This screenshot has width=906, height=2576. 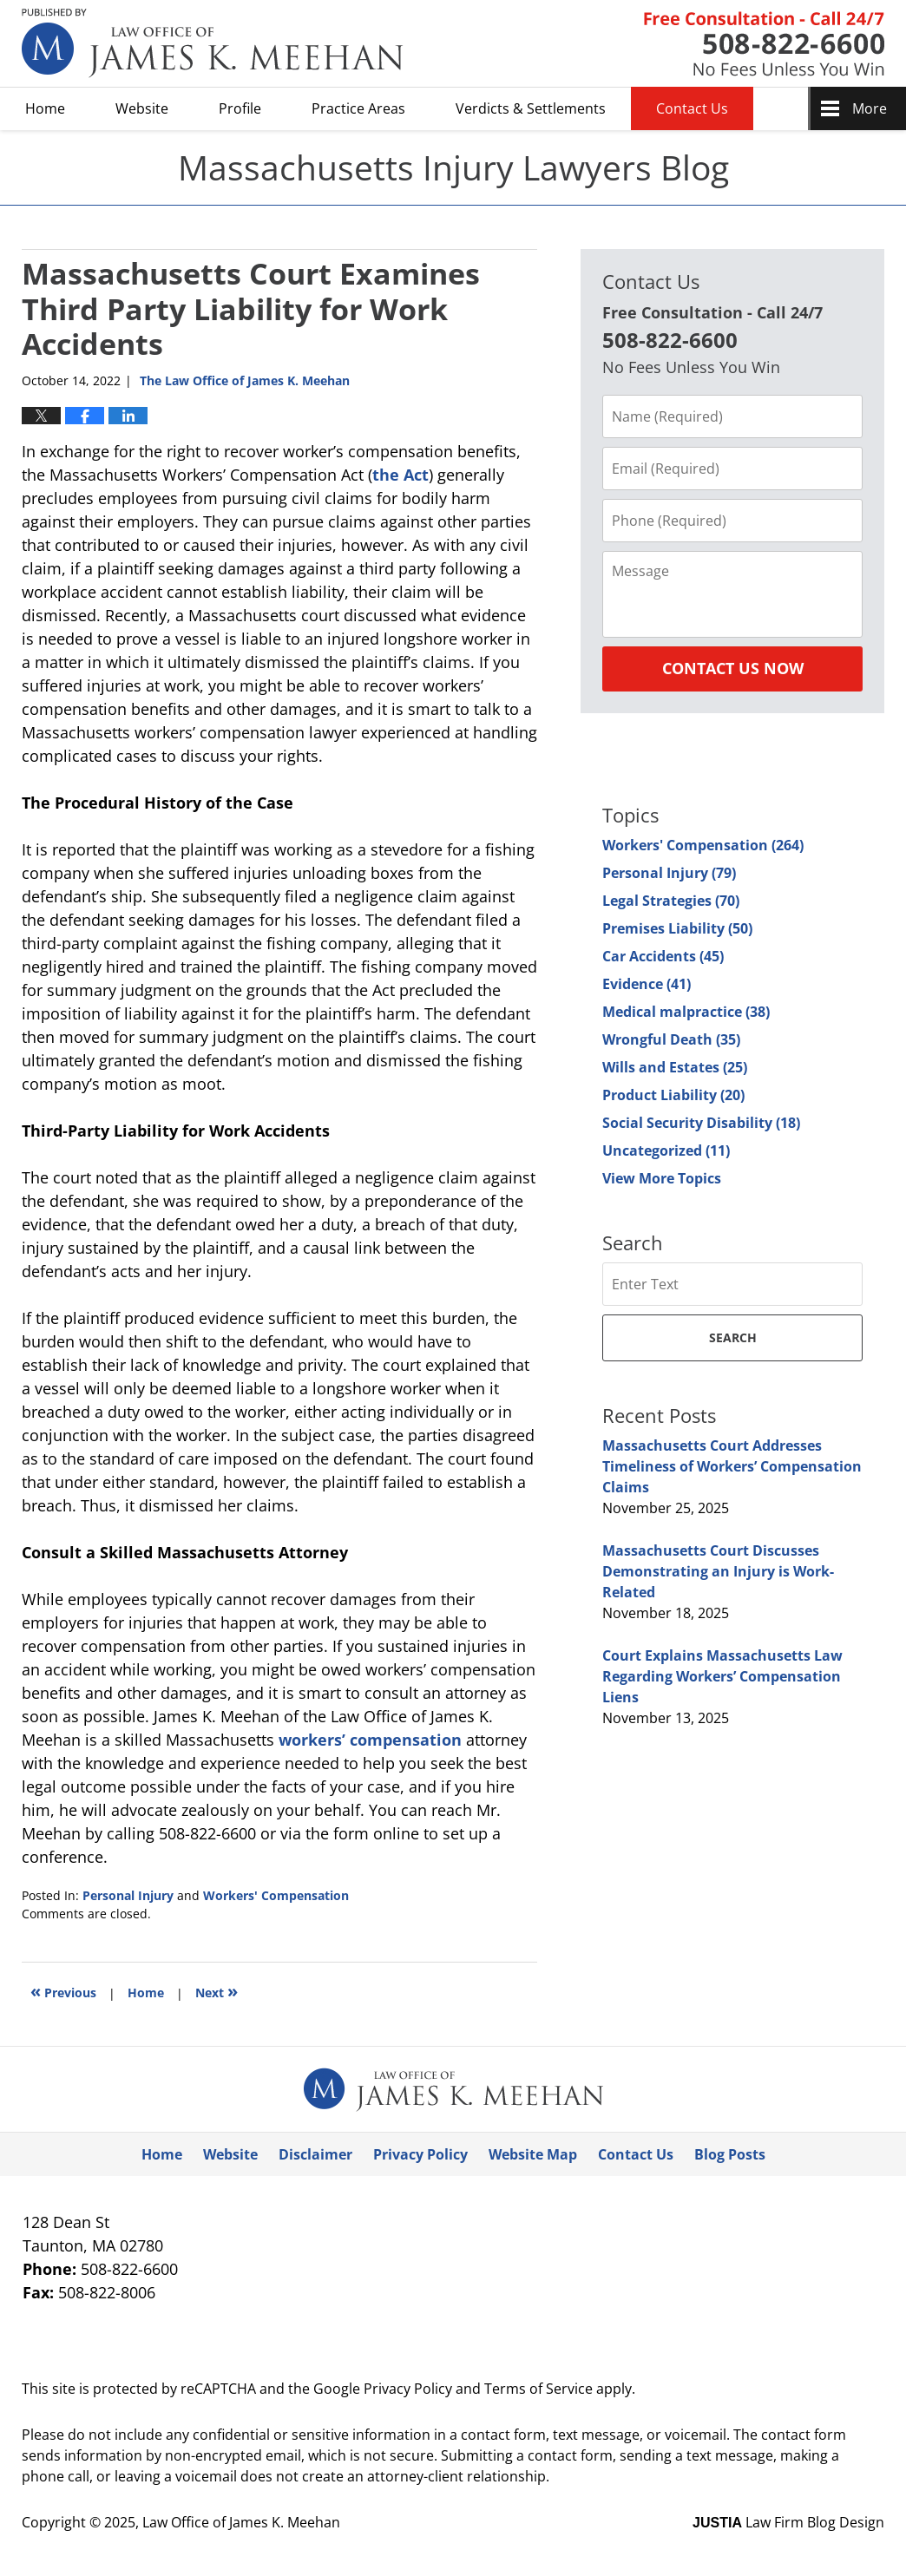 What do you see at coordinates (673, 1094) in the screenshot?
I see `Product Liability` at bounding box center [673, 1094].